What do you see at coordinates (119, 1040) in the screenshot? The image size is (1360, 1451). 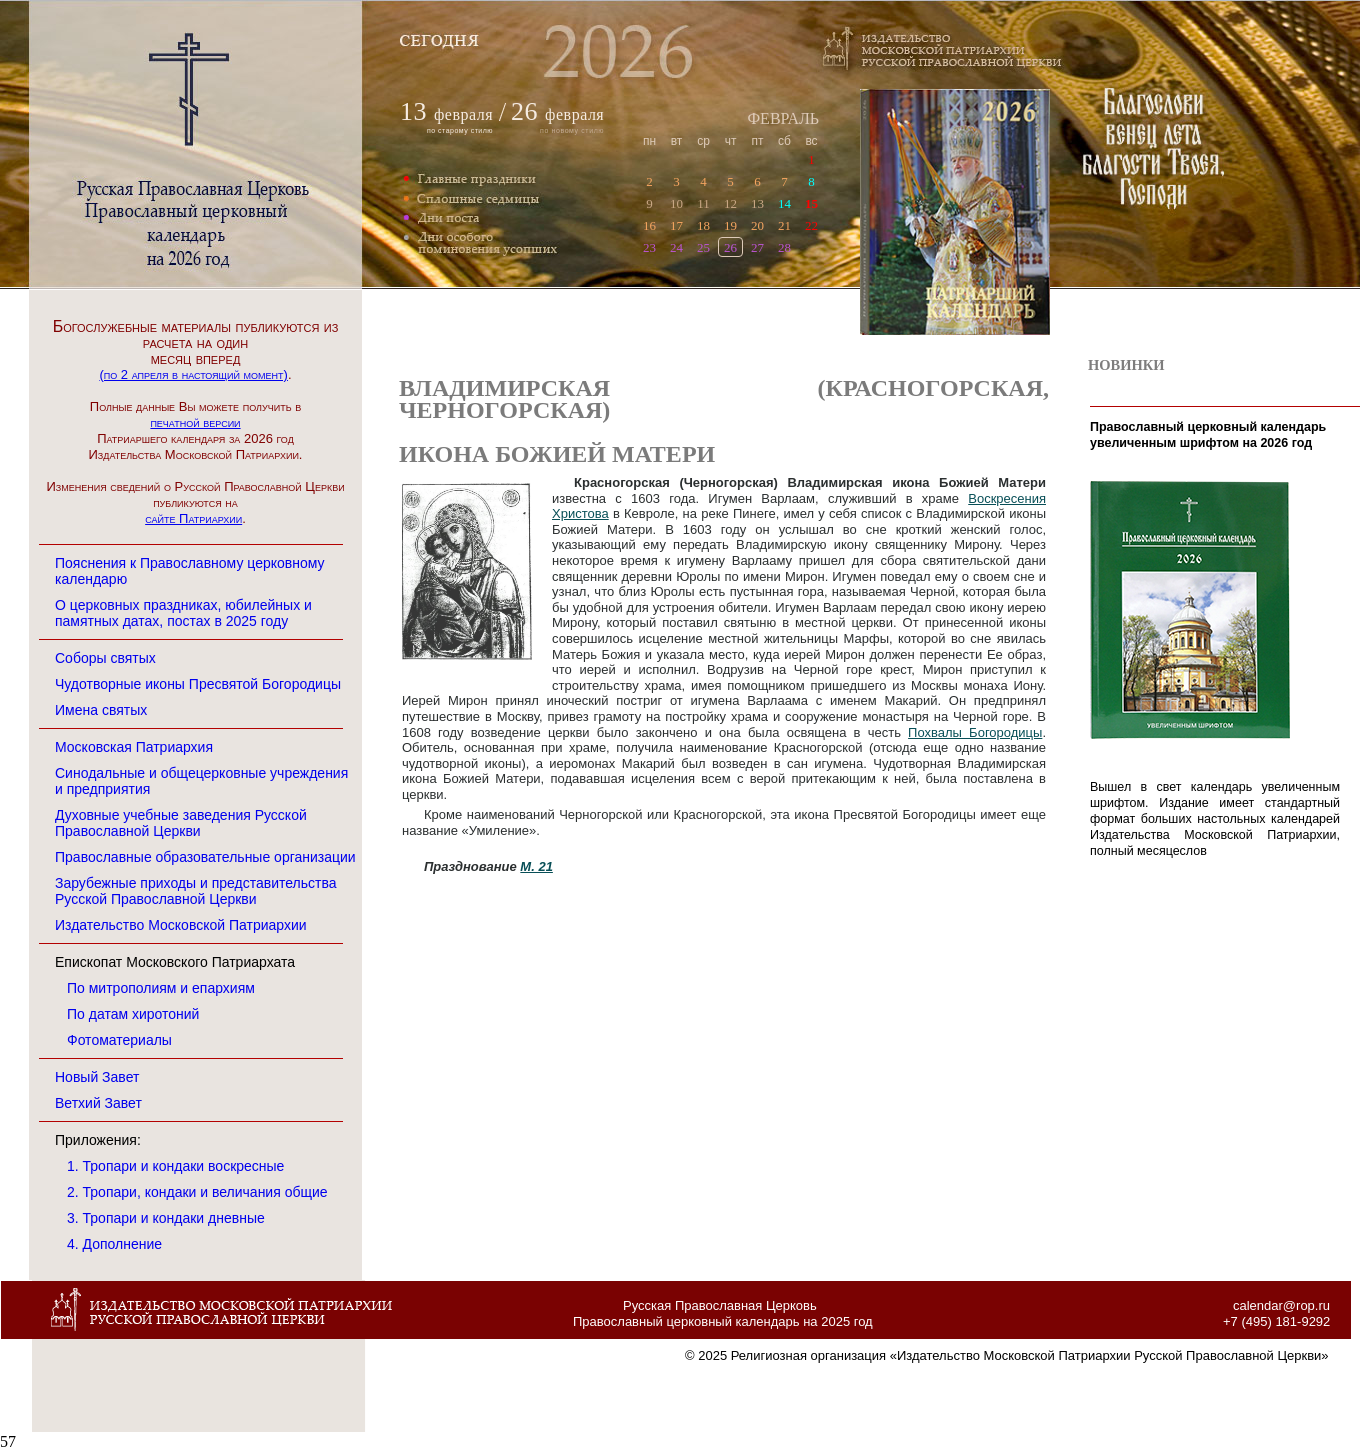 I see `Фотоматериалы` at bounding box center [119, 1040].